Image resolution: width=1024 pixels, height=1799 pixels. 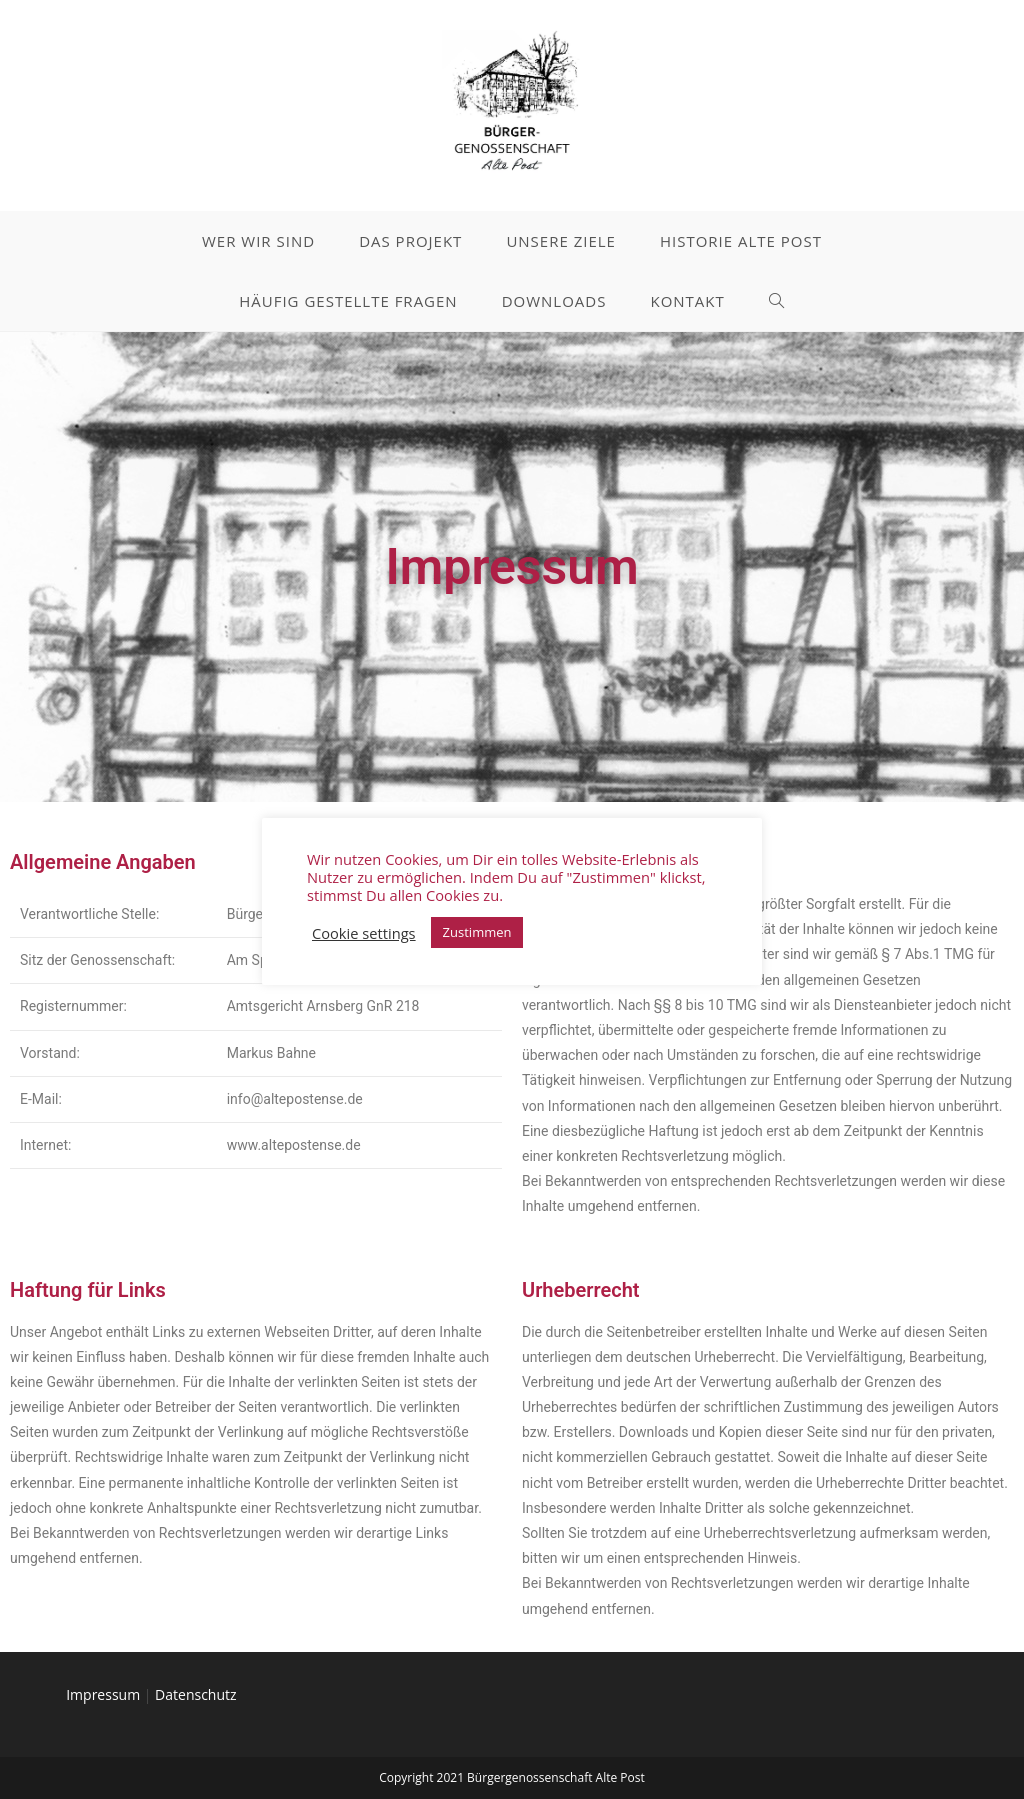 What do you see at coordinates (103, 1694) in the screenshot?
I see `Impressum` at bounding box center [103, 1694].